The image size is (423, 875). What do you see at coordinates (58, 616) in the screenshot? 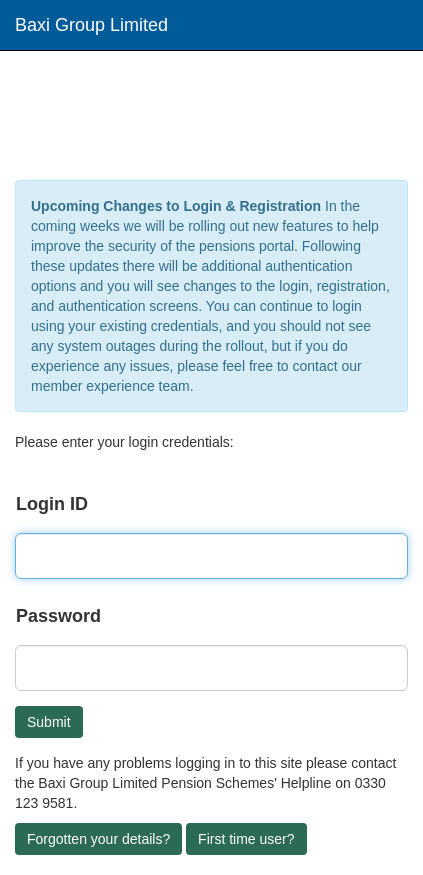
I see `Password` at bounding box center [58, 616].